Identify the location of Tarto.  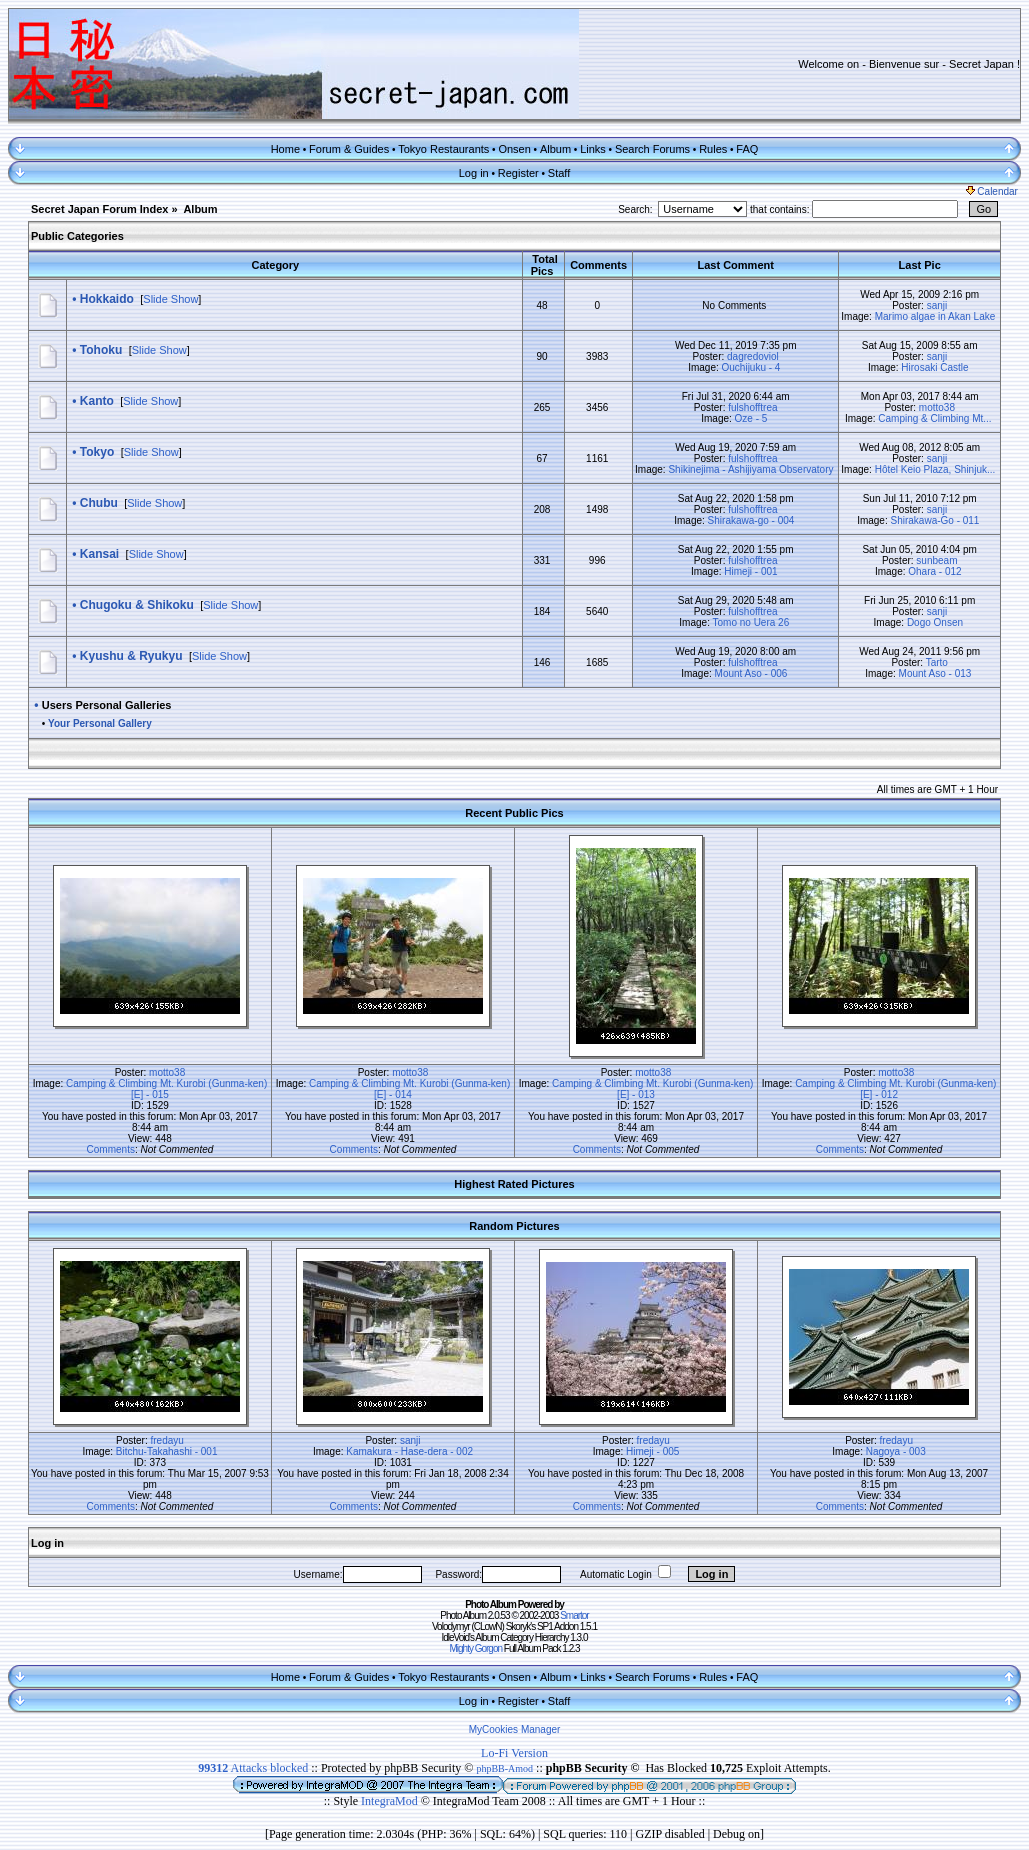
(937, 662).